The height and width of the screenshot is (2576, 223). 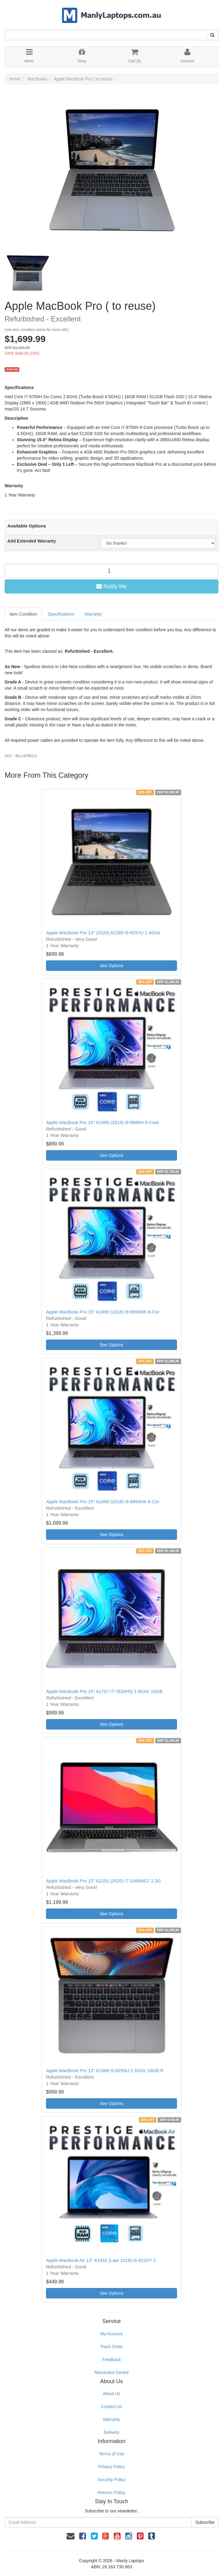 What do you see at coordinates (111, 571) in the screenshot?
I see `[qty]` at bounding box center [111, 571].